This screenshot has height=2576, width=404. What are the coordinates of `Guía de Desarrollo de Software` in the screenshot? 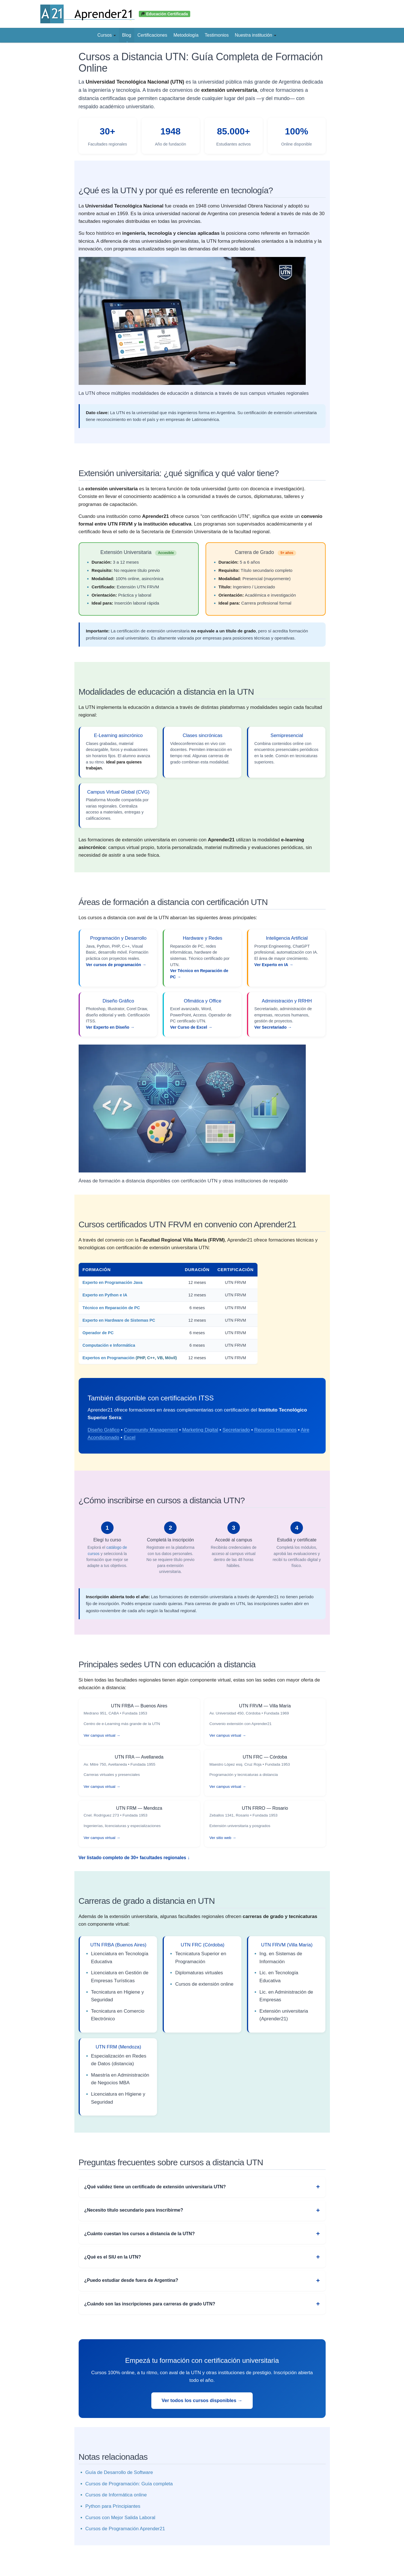 It's located at (119, 2472).